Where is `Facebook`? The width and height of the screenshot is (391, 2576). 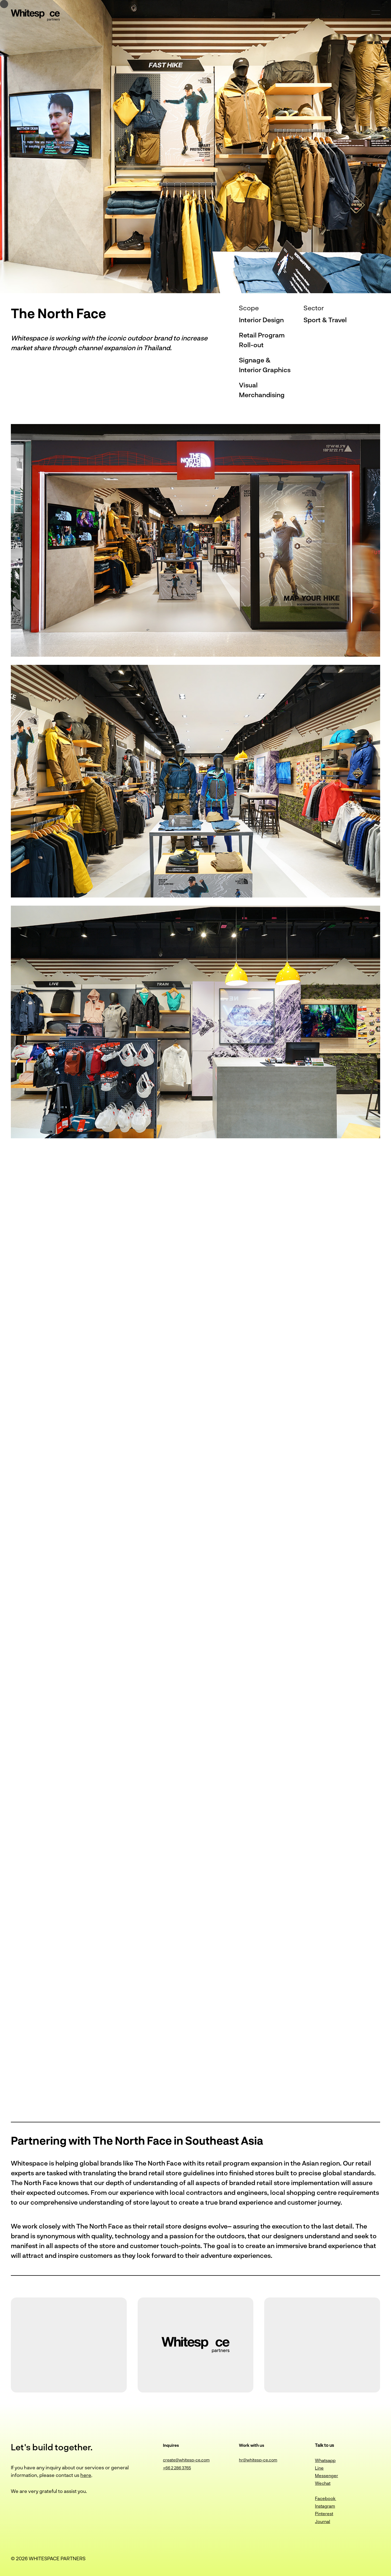 Facebook is located at coordinates (325, 2498).